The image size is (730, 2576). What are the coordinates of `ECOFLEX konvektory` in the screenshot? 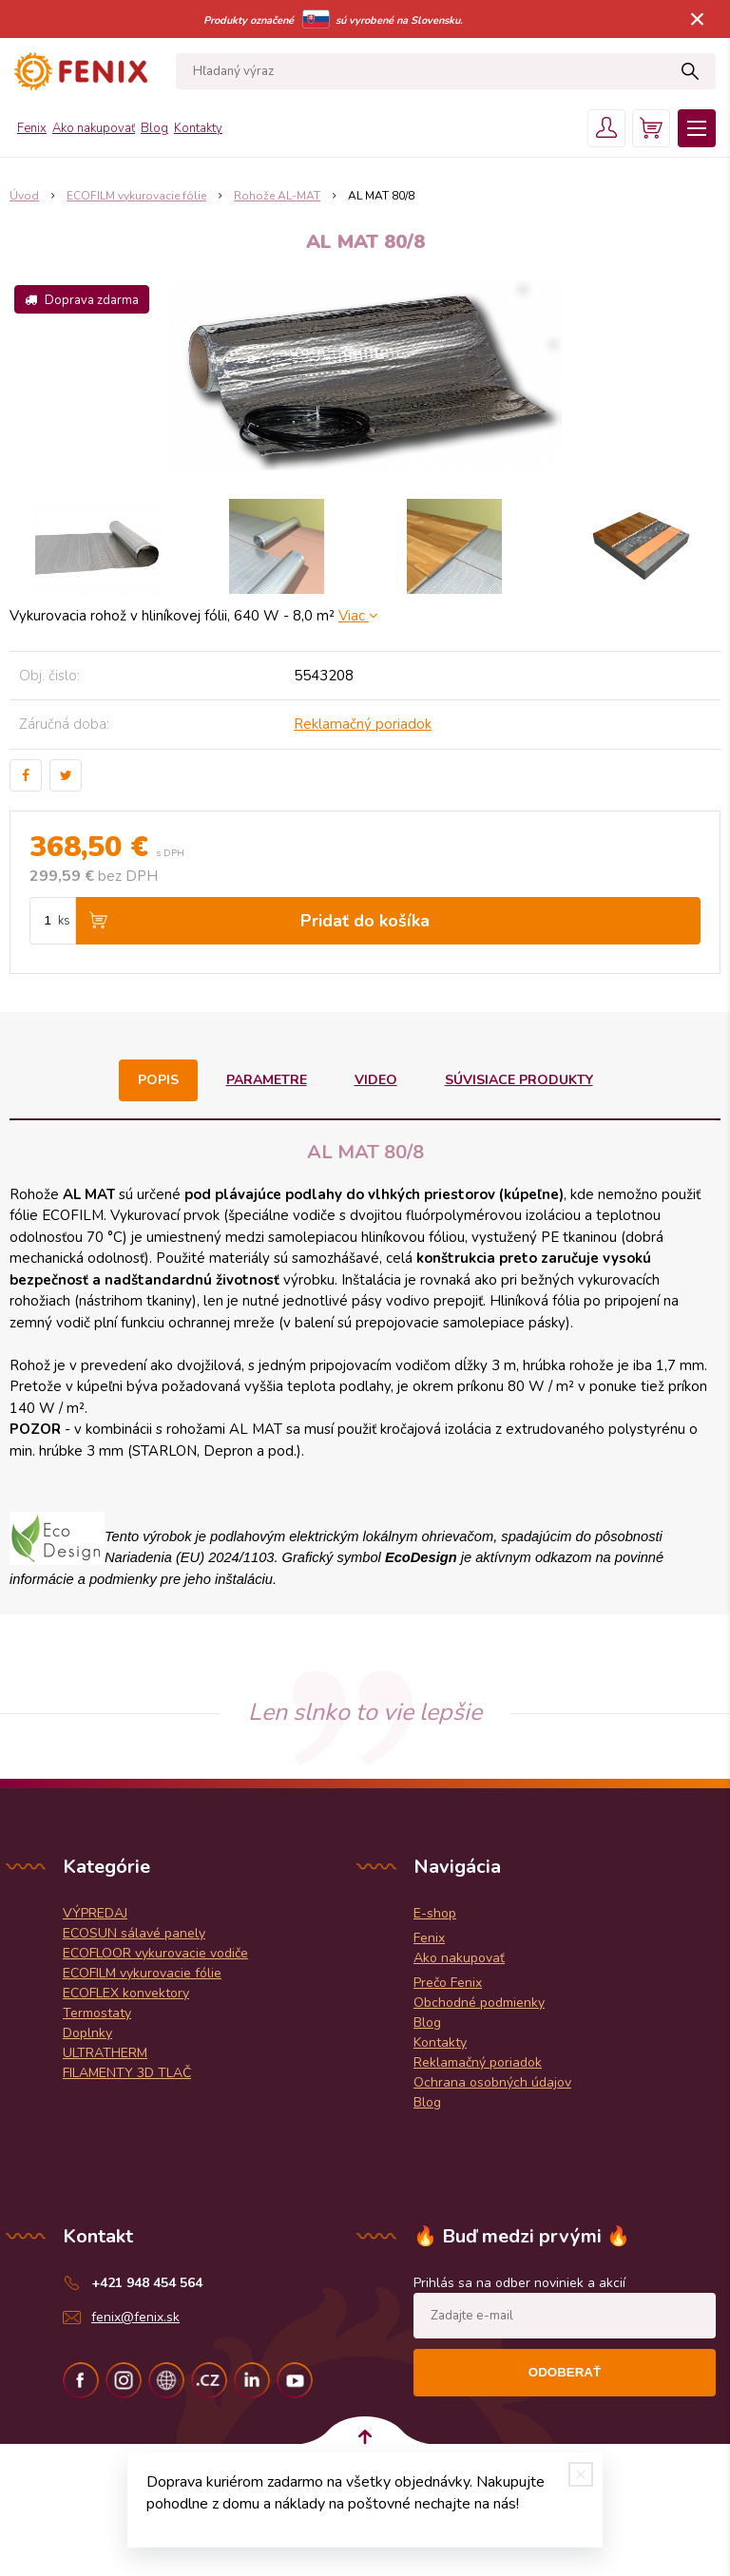 It's located at (126, 1993).